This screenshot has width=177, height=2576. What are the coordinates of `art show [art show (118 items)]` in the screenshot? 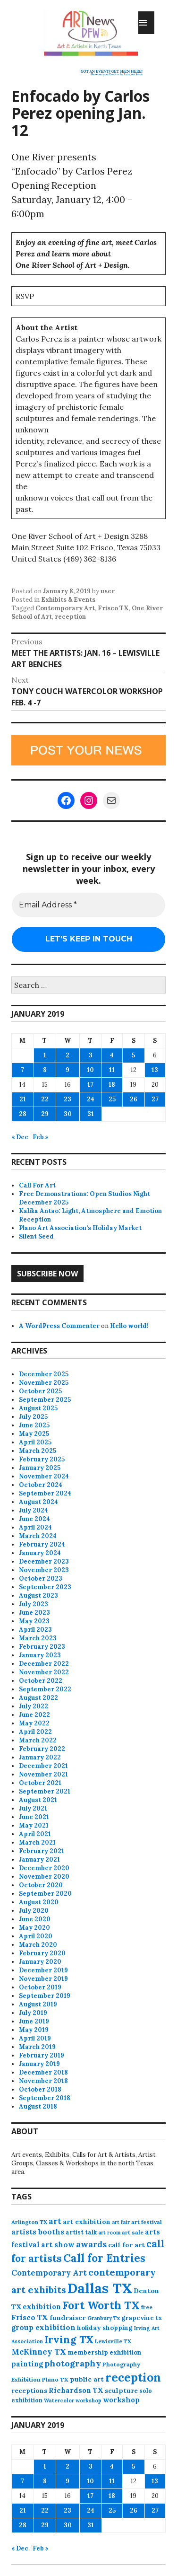 It's located at (58, 2244).